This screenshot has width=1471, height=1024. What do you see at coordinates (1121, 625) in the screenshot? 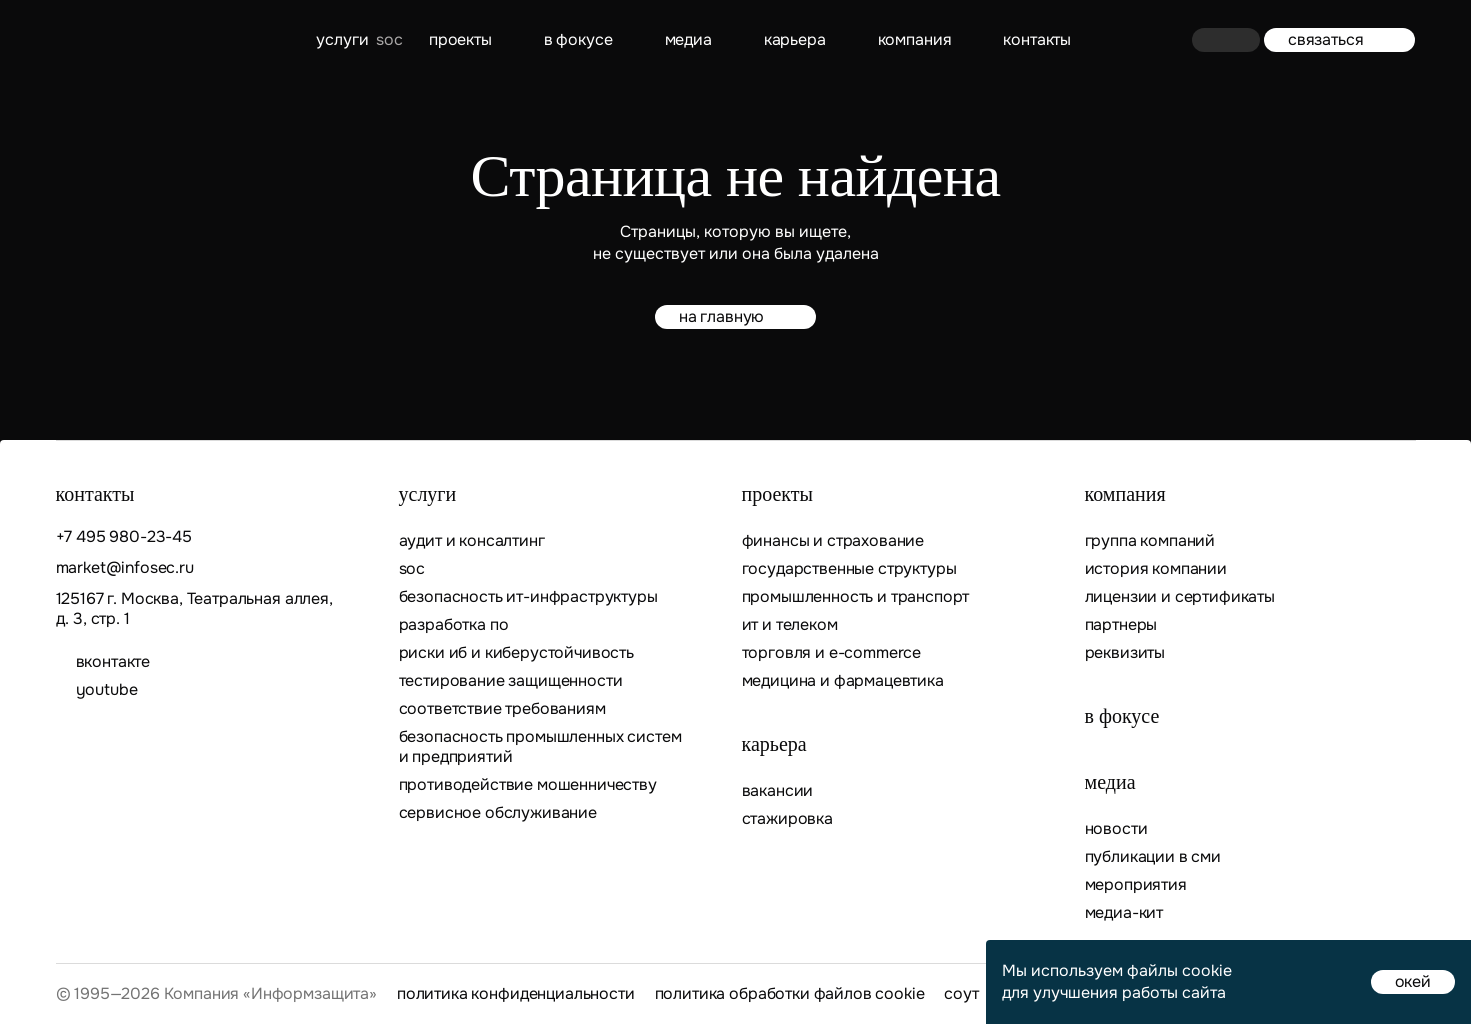
I see `Партнеры` at bounding box center [1121, 625].